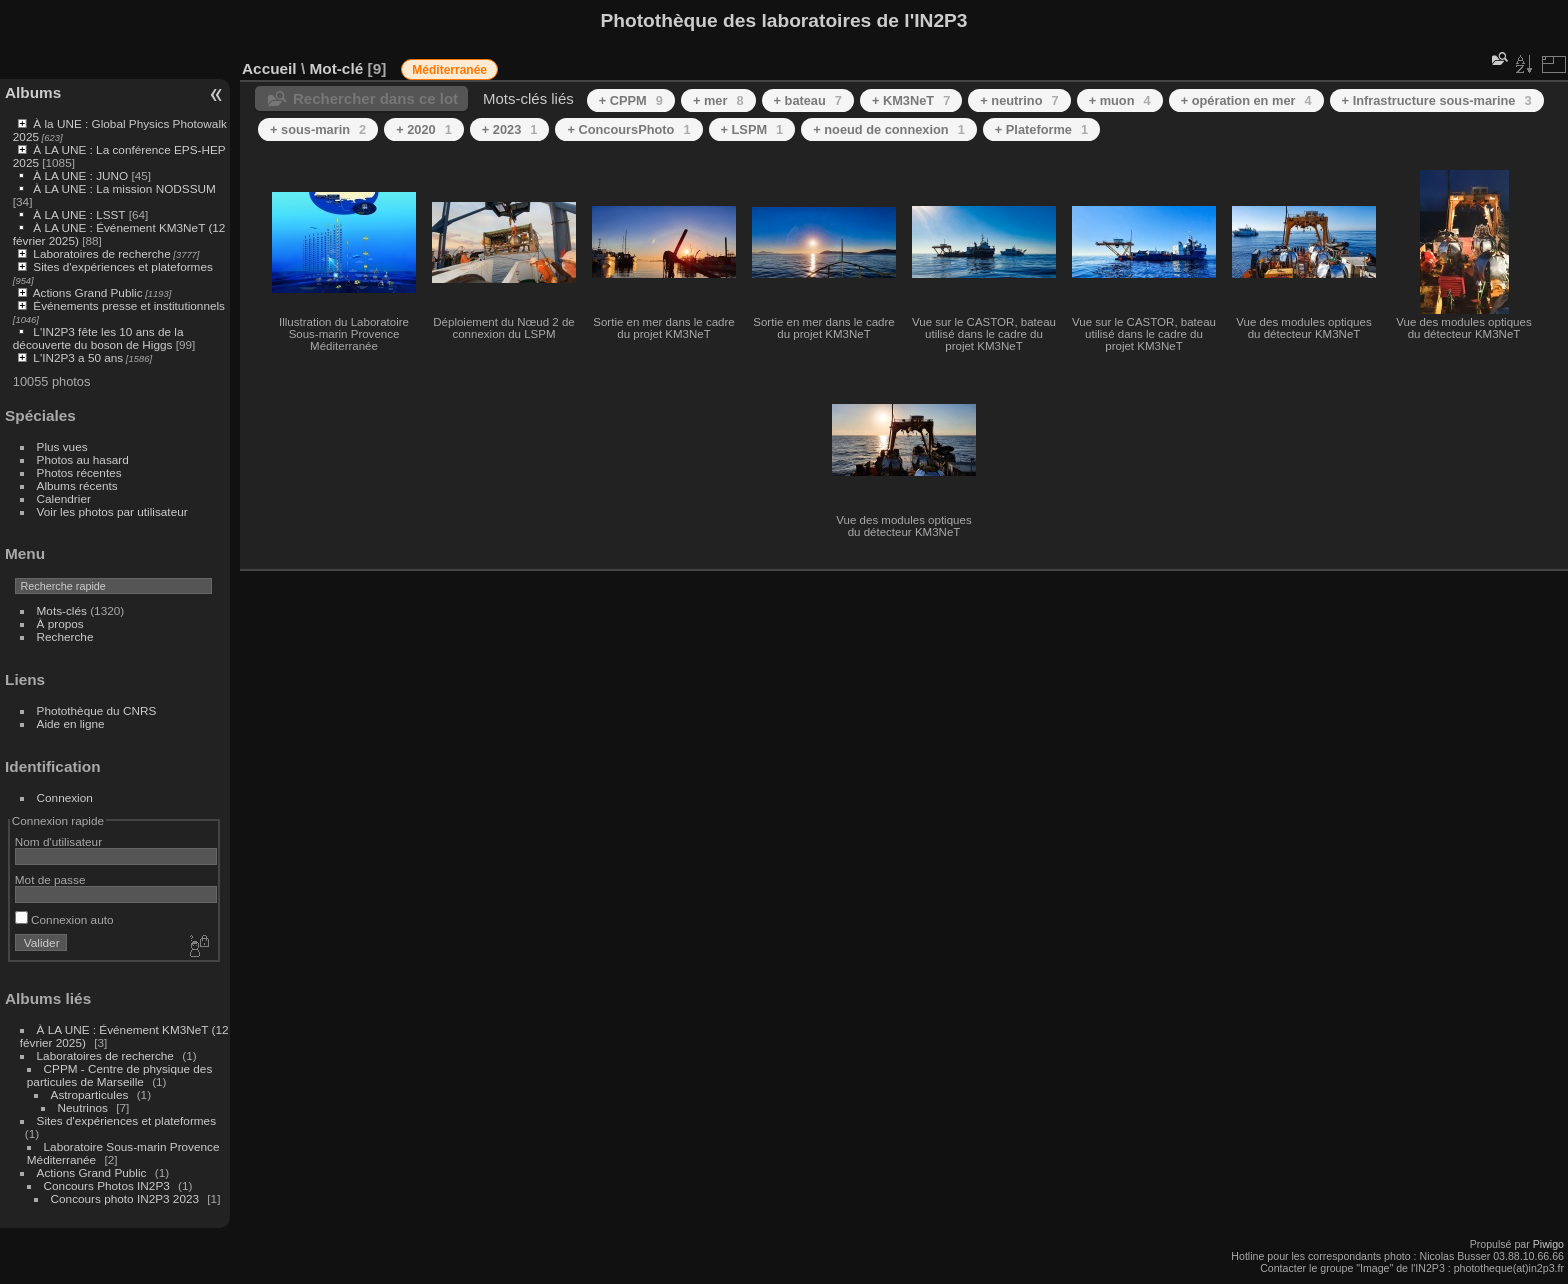 The width and height of the screenshot is (1568, 1284). Describe the element at coordinates (71, 723) in the screenshot. I see `Aide en ligne` at that location.